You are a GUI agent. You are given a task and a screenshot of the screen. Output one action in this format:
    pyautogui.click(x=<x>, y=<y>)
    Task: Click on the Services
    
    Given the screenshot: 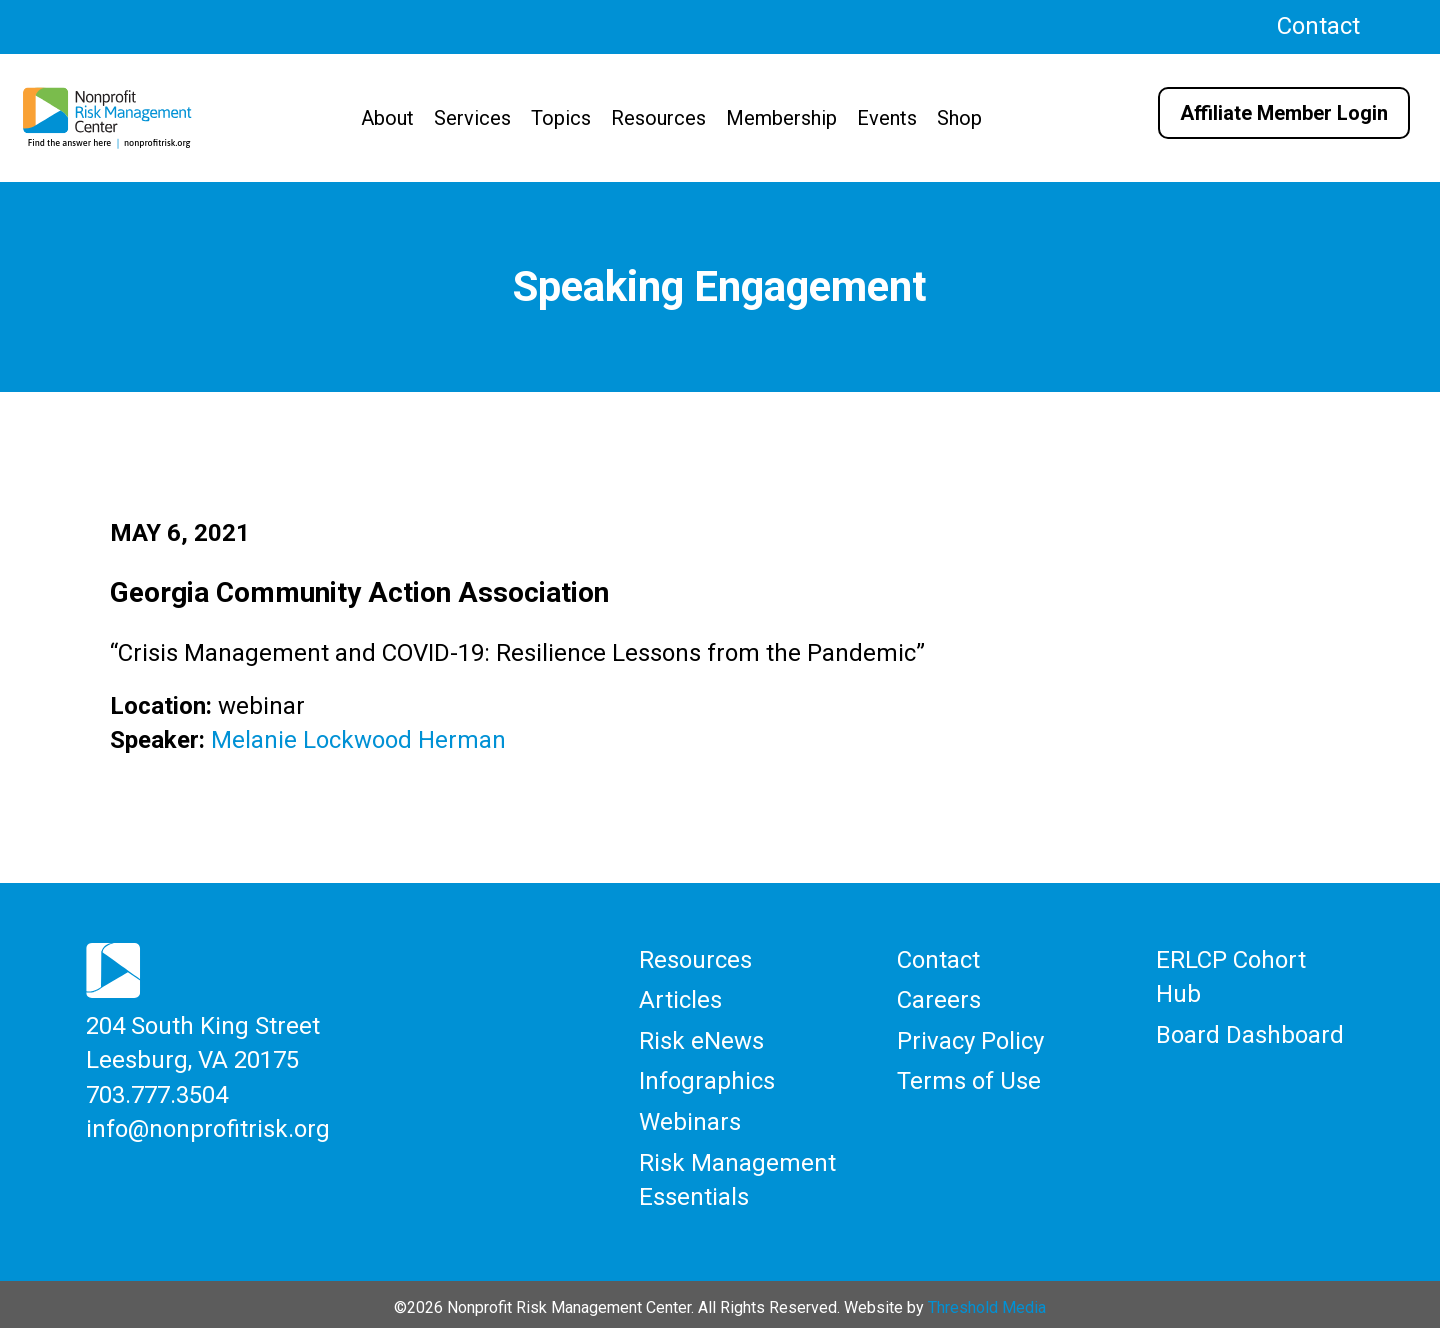 What is the action you would take?
    pyautogui.click(x=472, y=118)
    